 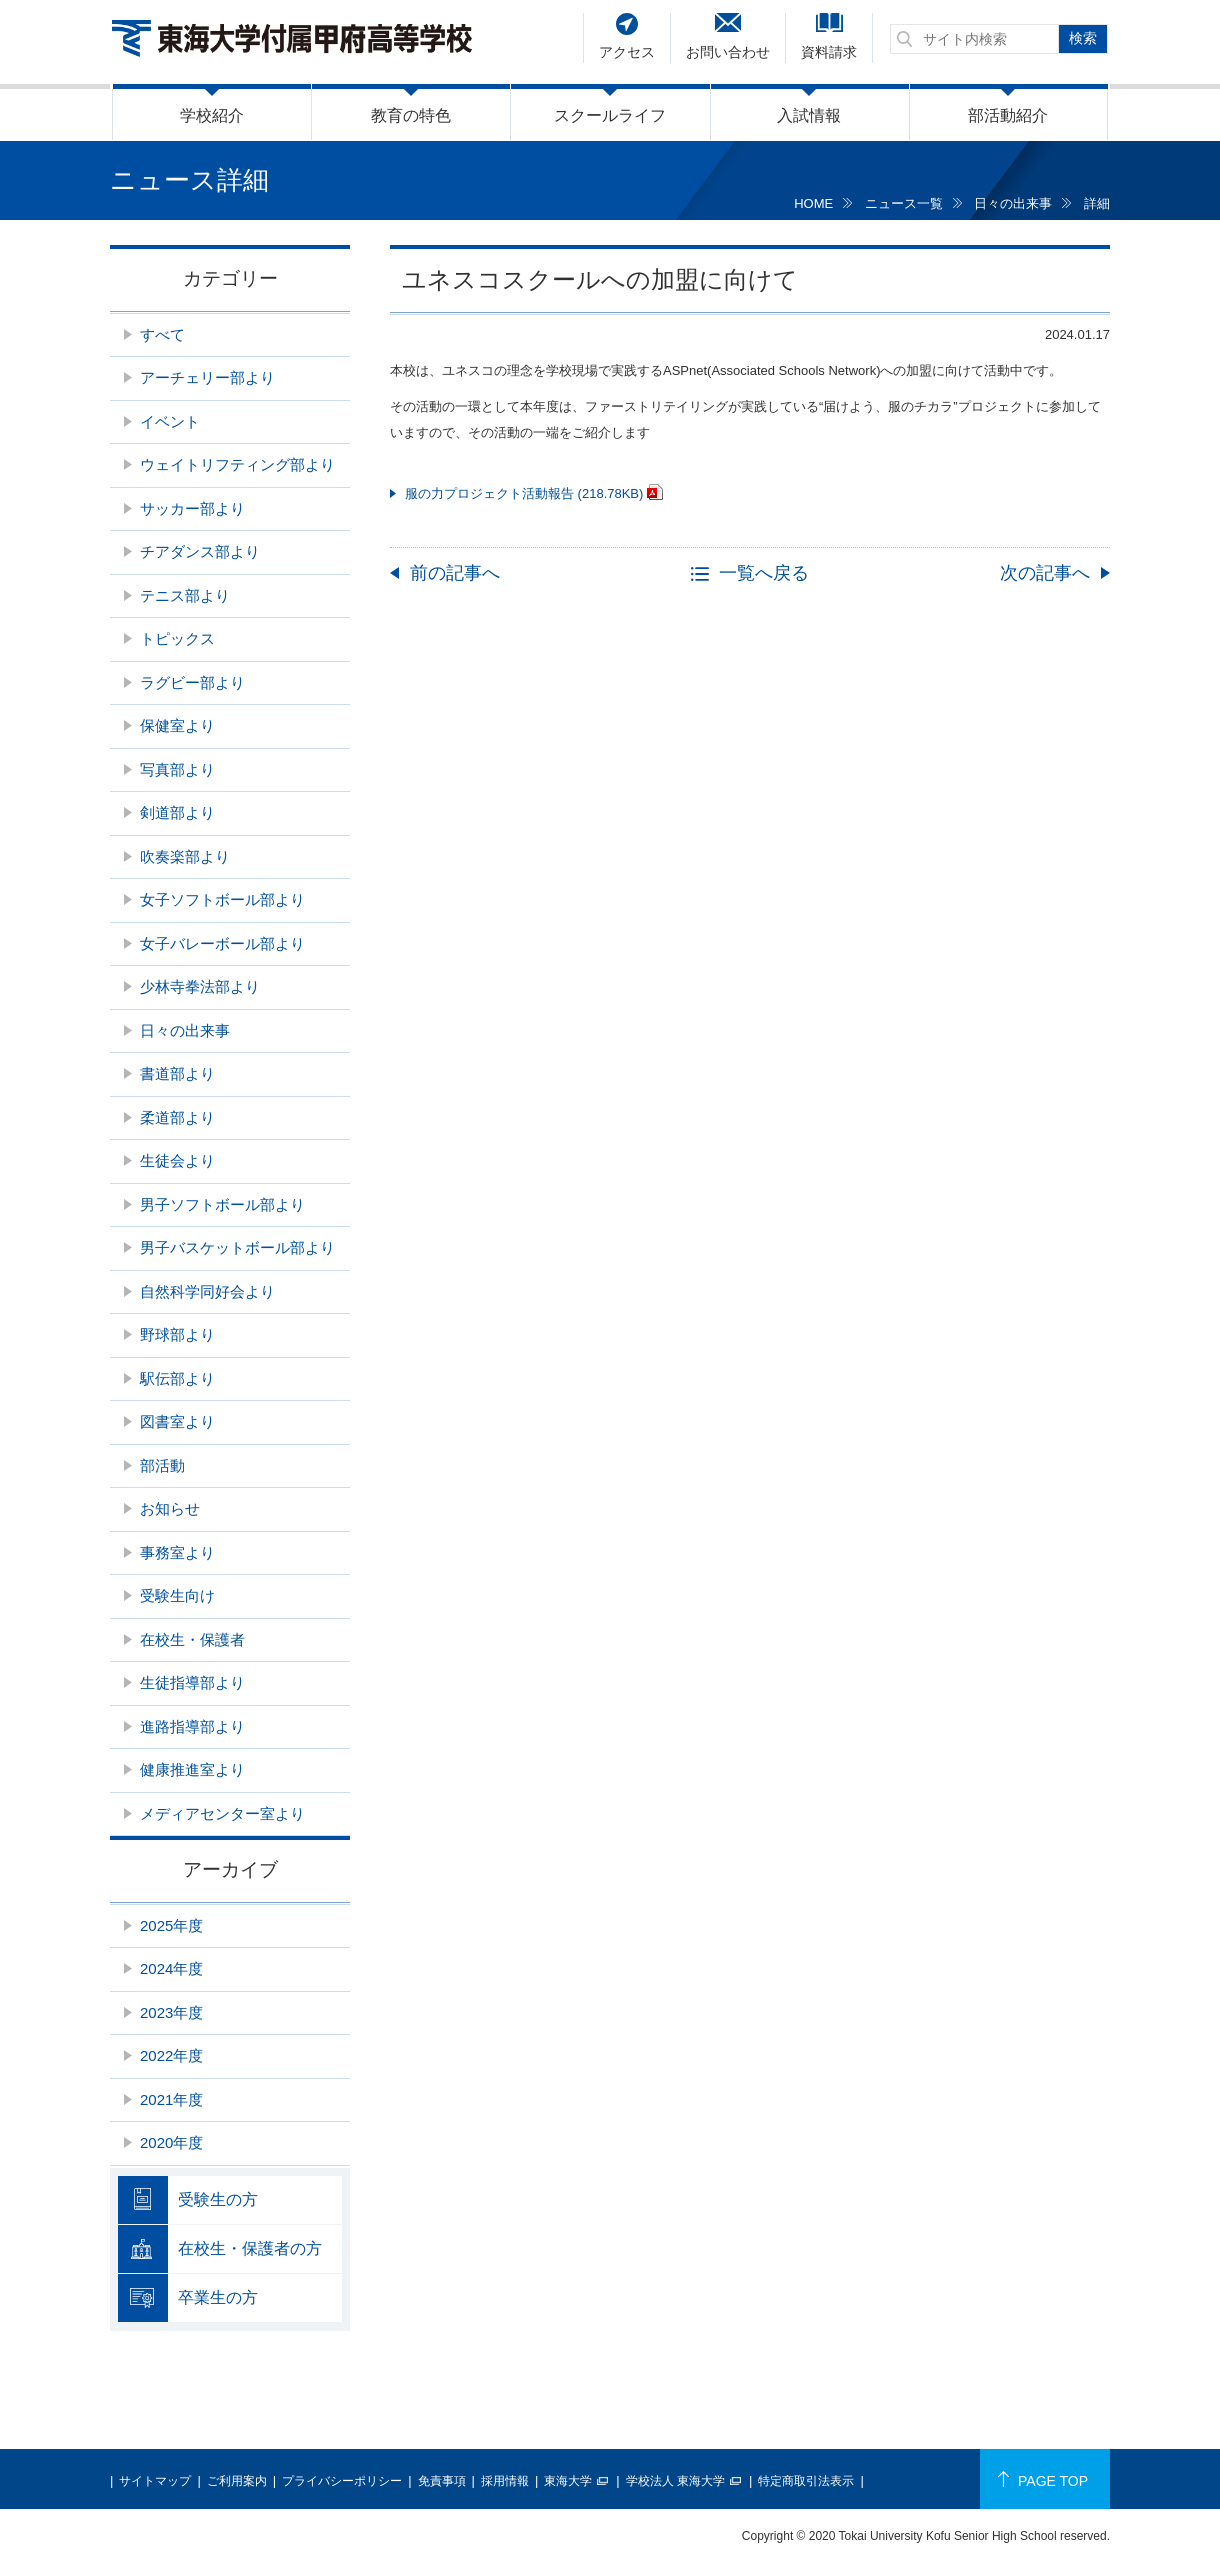 What do you see at coordinates (185, 595) in the screenshot?
I see `テニス部より` at bounding box center [185, 595].